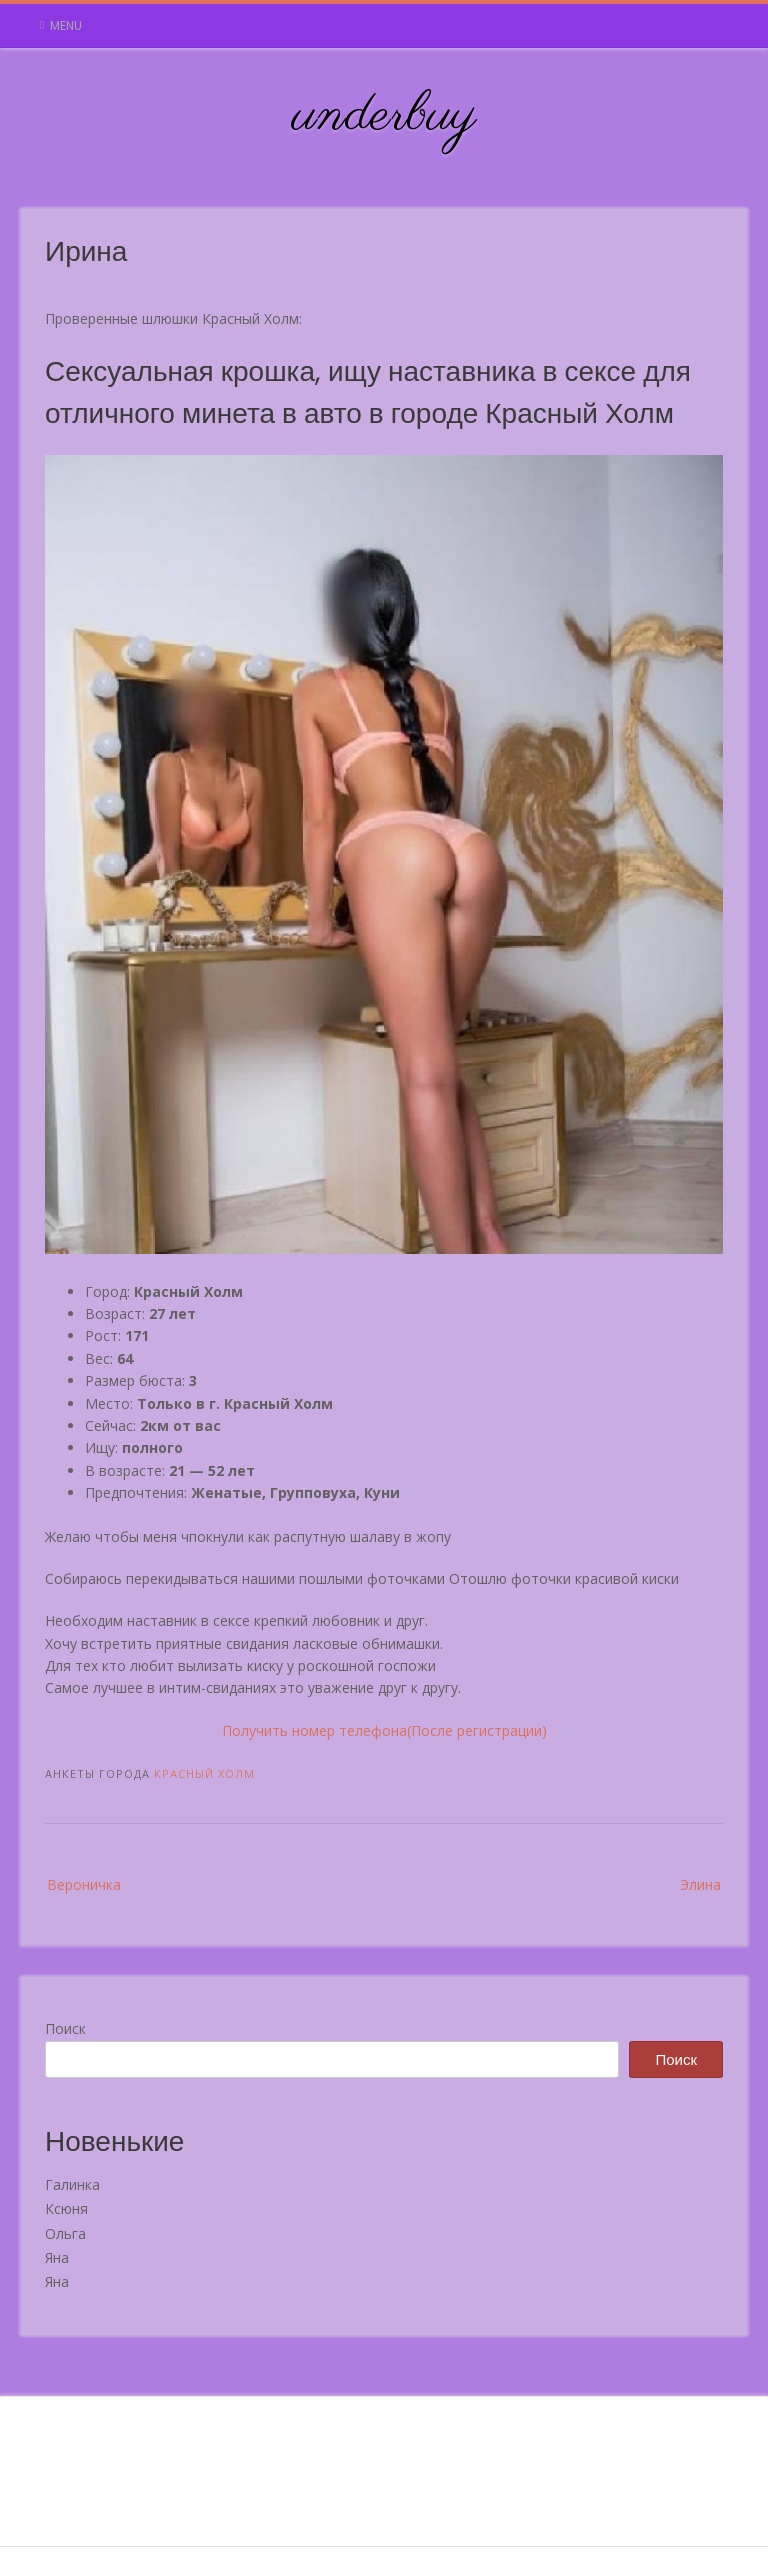  What do you see at coordinates (72, 2184) in the screenshot?
I see `Галинка` at bounding box center [72, 2184].